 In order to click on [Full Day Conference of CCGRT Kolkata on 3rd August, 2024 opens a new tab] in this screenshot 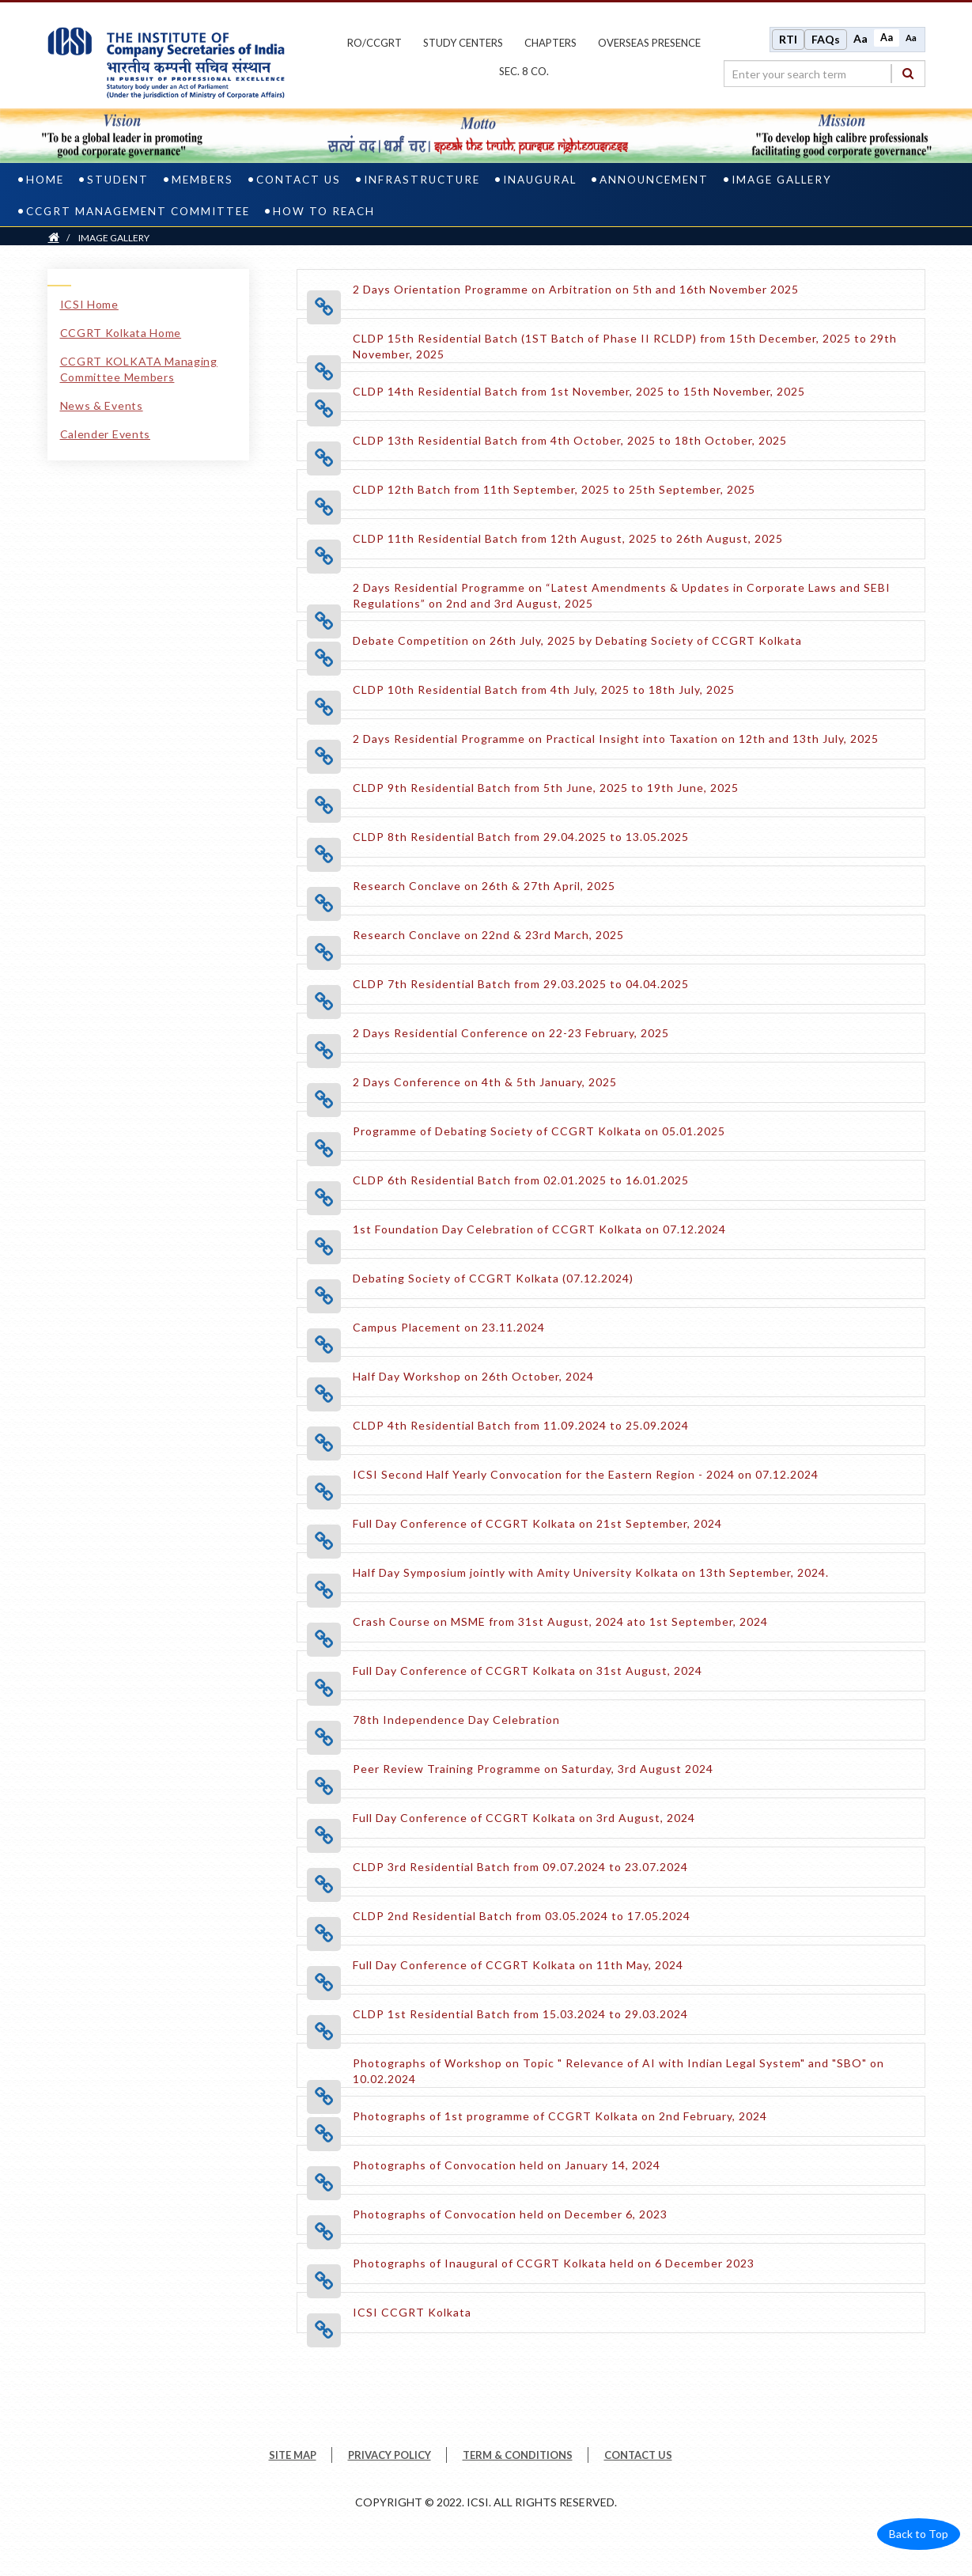, I will do `click(524, 1815)`.